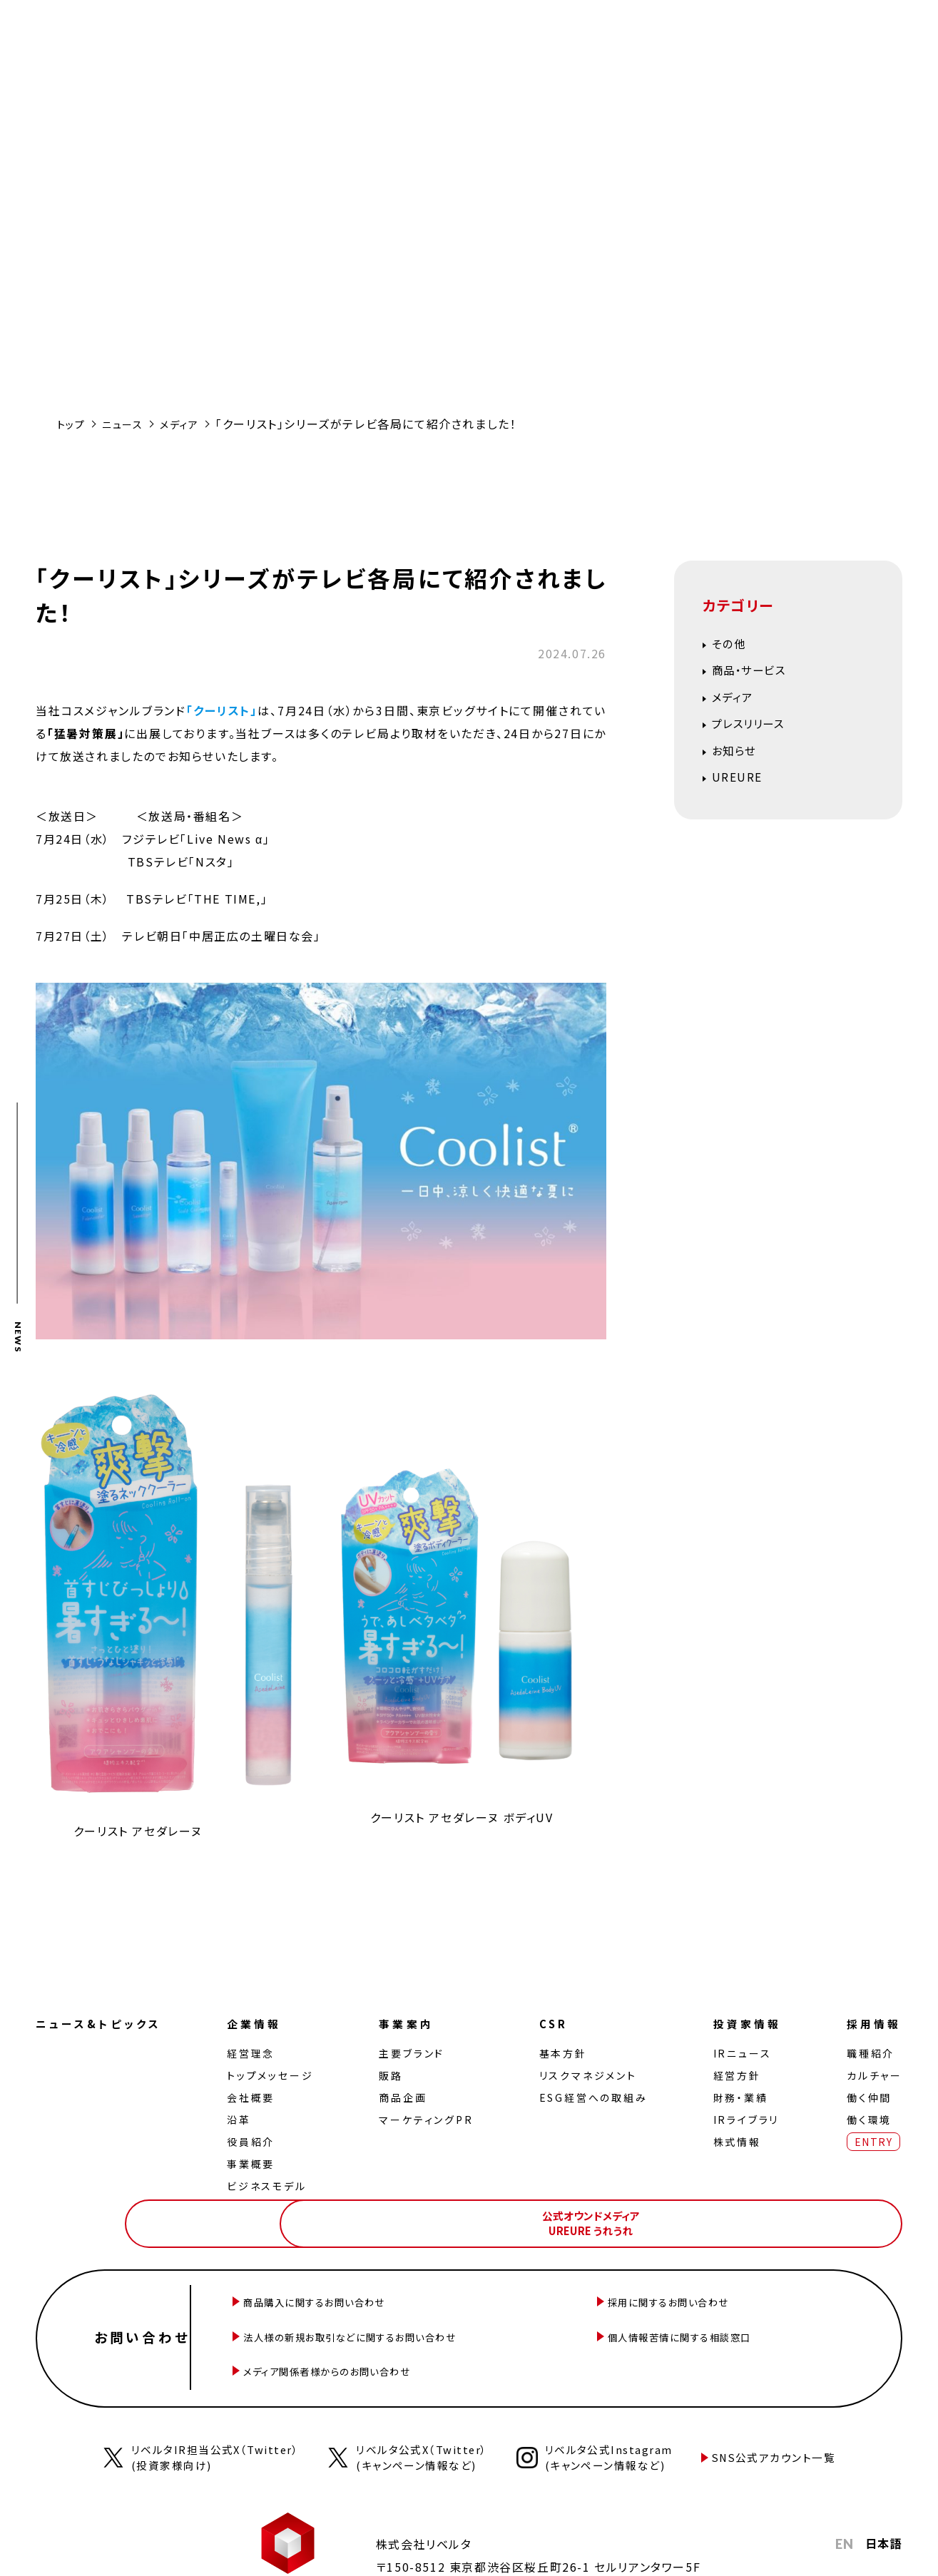 The height and width of the screenshot is (2576, 938). I want to click on 財務・業績, so click(735, 2097).